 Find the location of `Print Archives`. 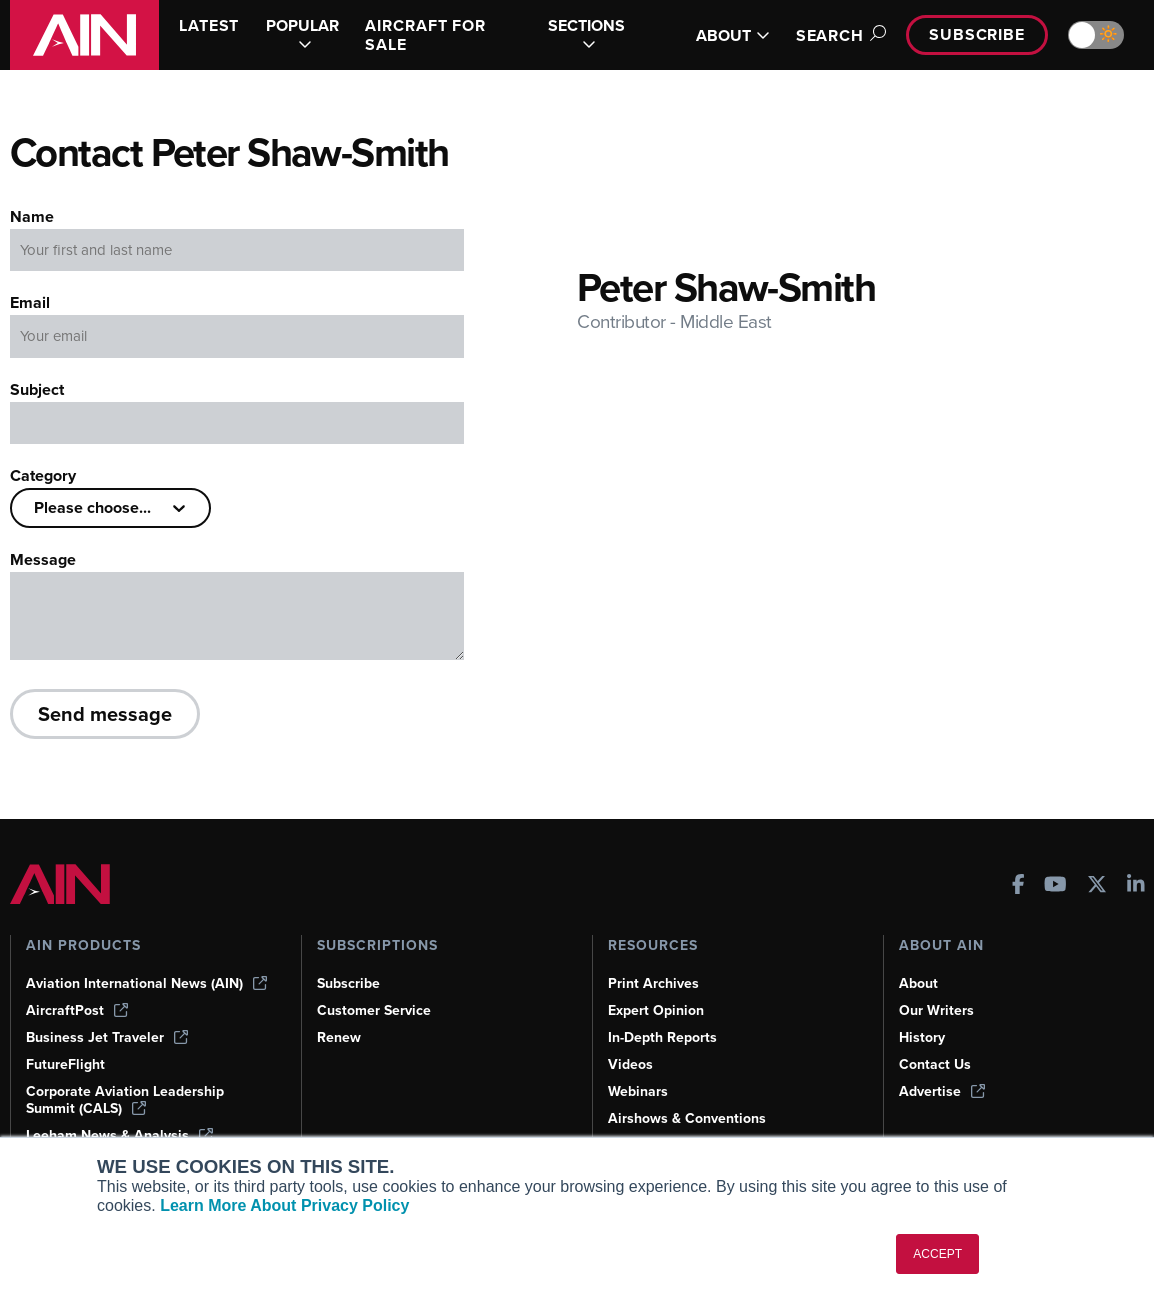

Print Archives is located at coordinates (653, 983).